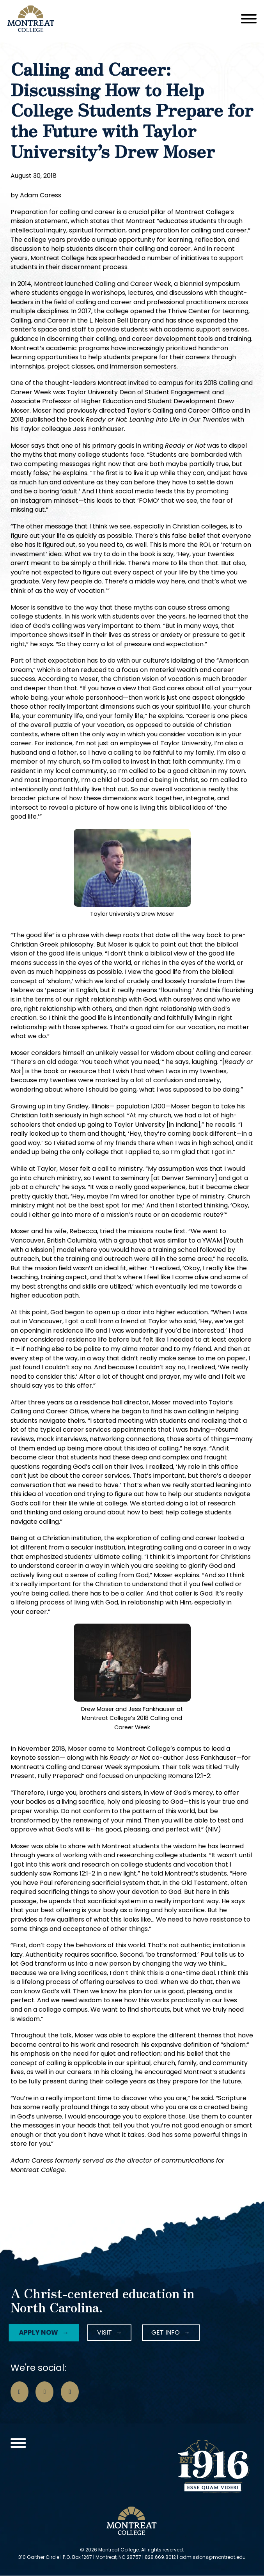  I want to click on admissions@montreat.edu, so click(212, 2557).